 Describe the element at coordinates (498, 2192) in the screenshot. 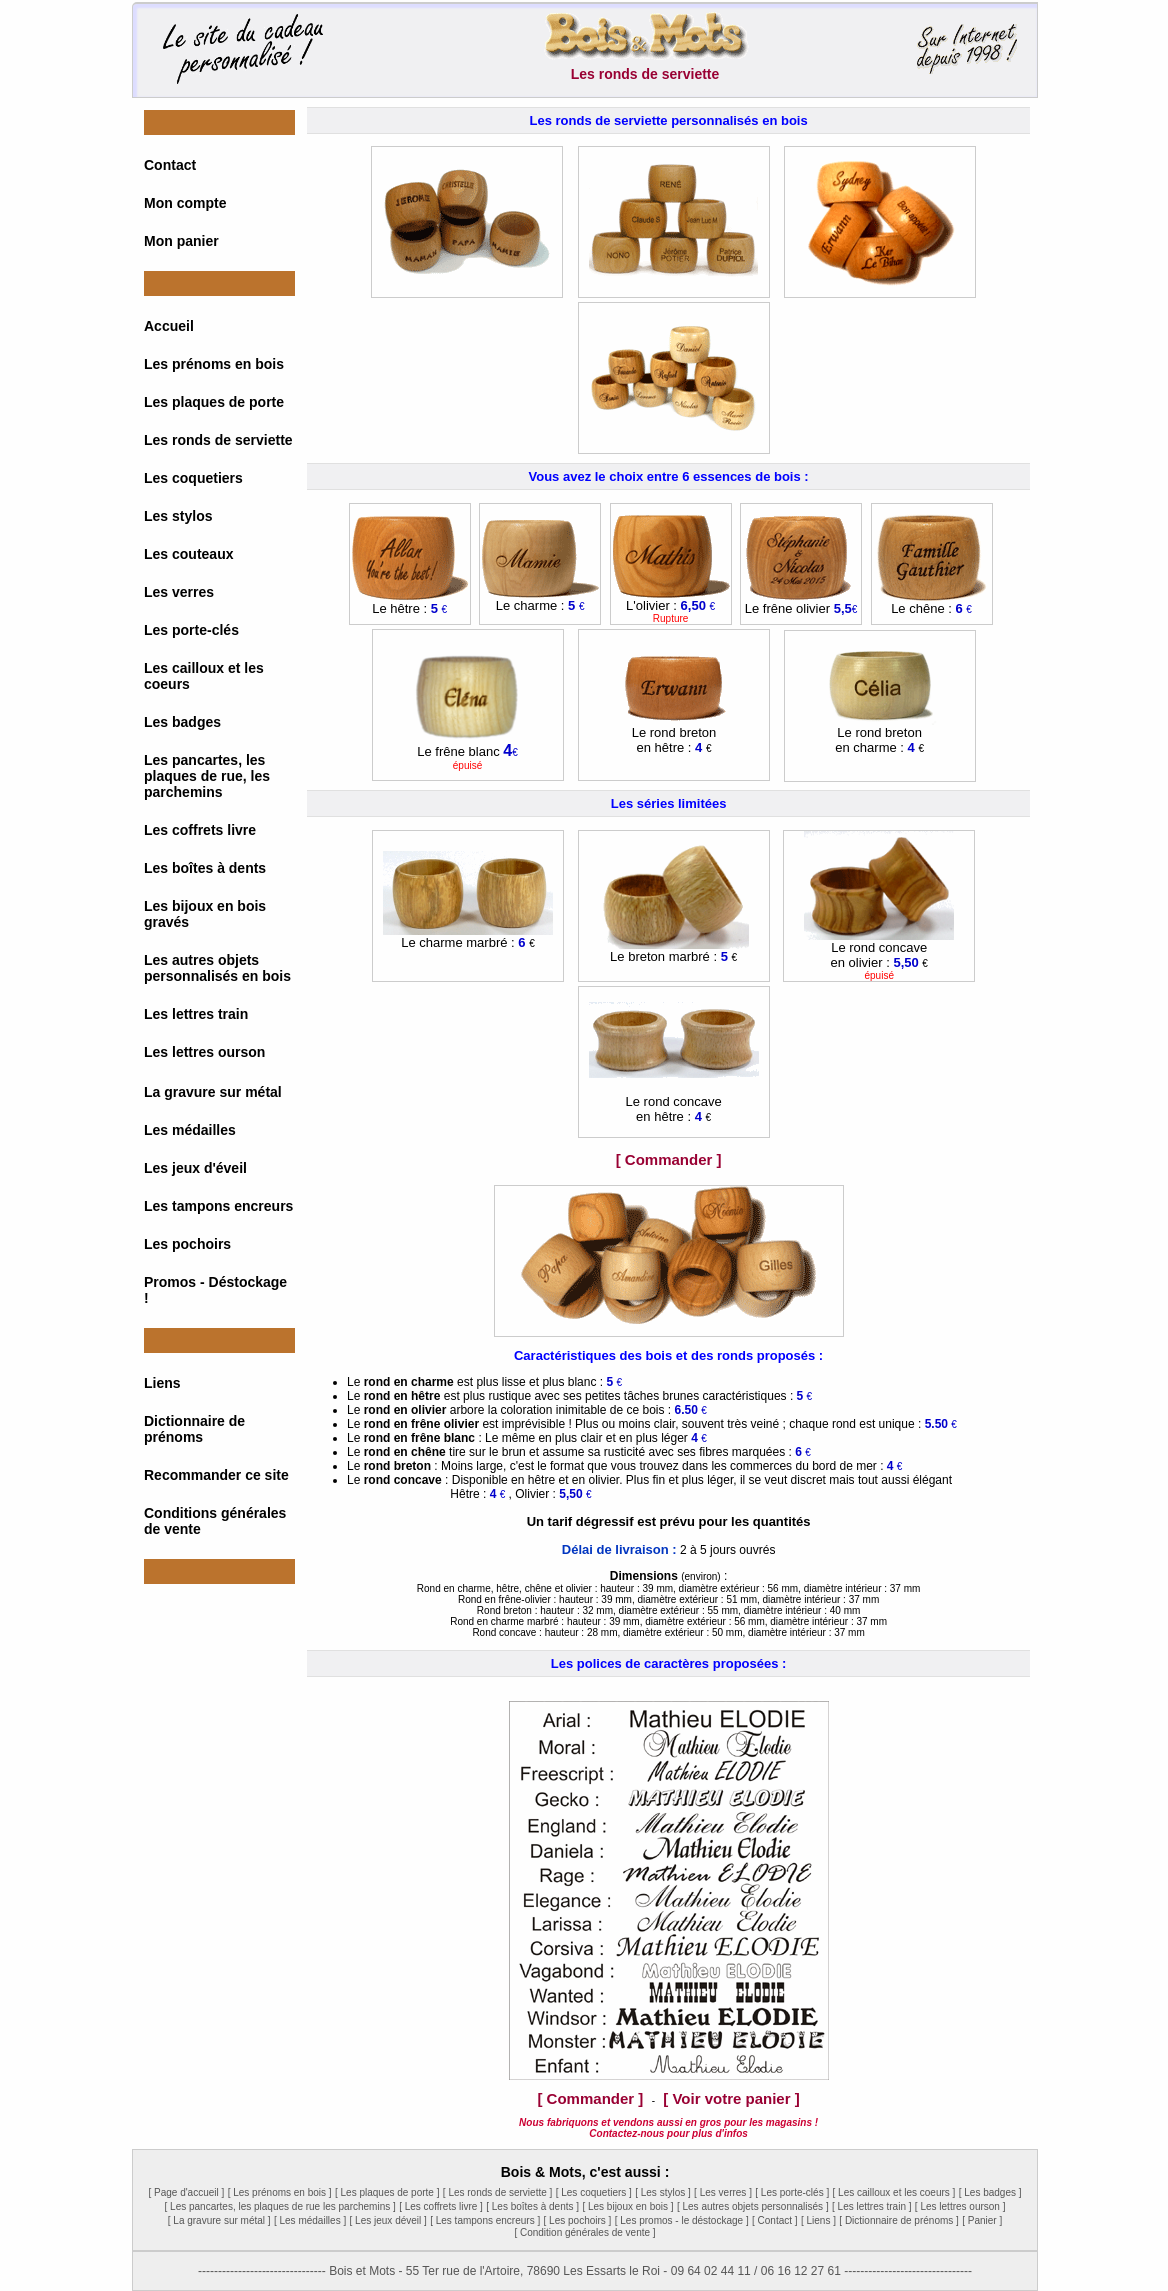

I see `[ Les ronds de serviette ]` at that location.